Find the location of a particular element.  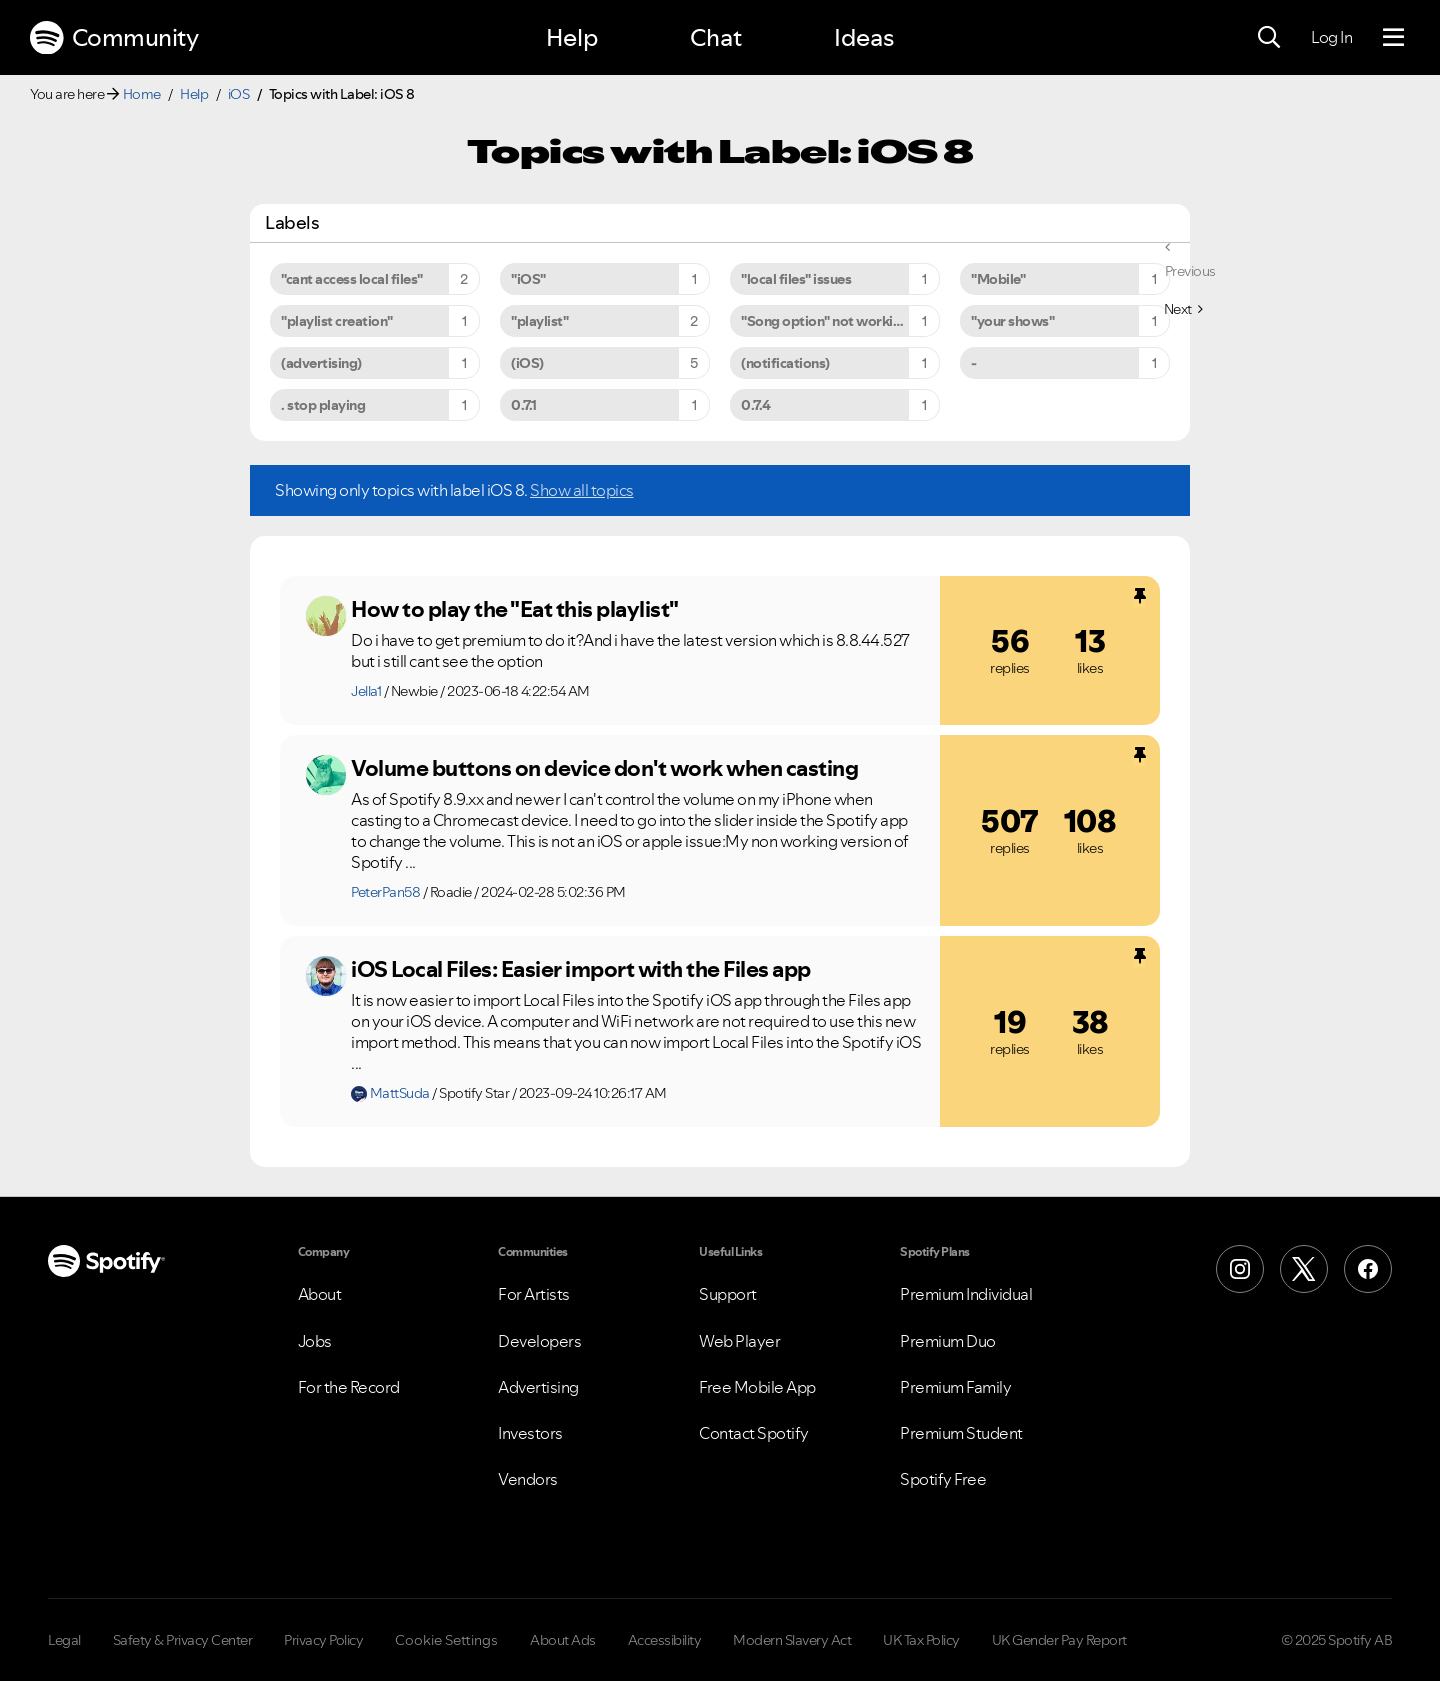

"playlist creation" [Filter Topics with Label: "playlist creation"] is located at coordinates (337, 321).